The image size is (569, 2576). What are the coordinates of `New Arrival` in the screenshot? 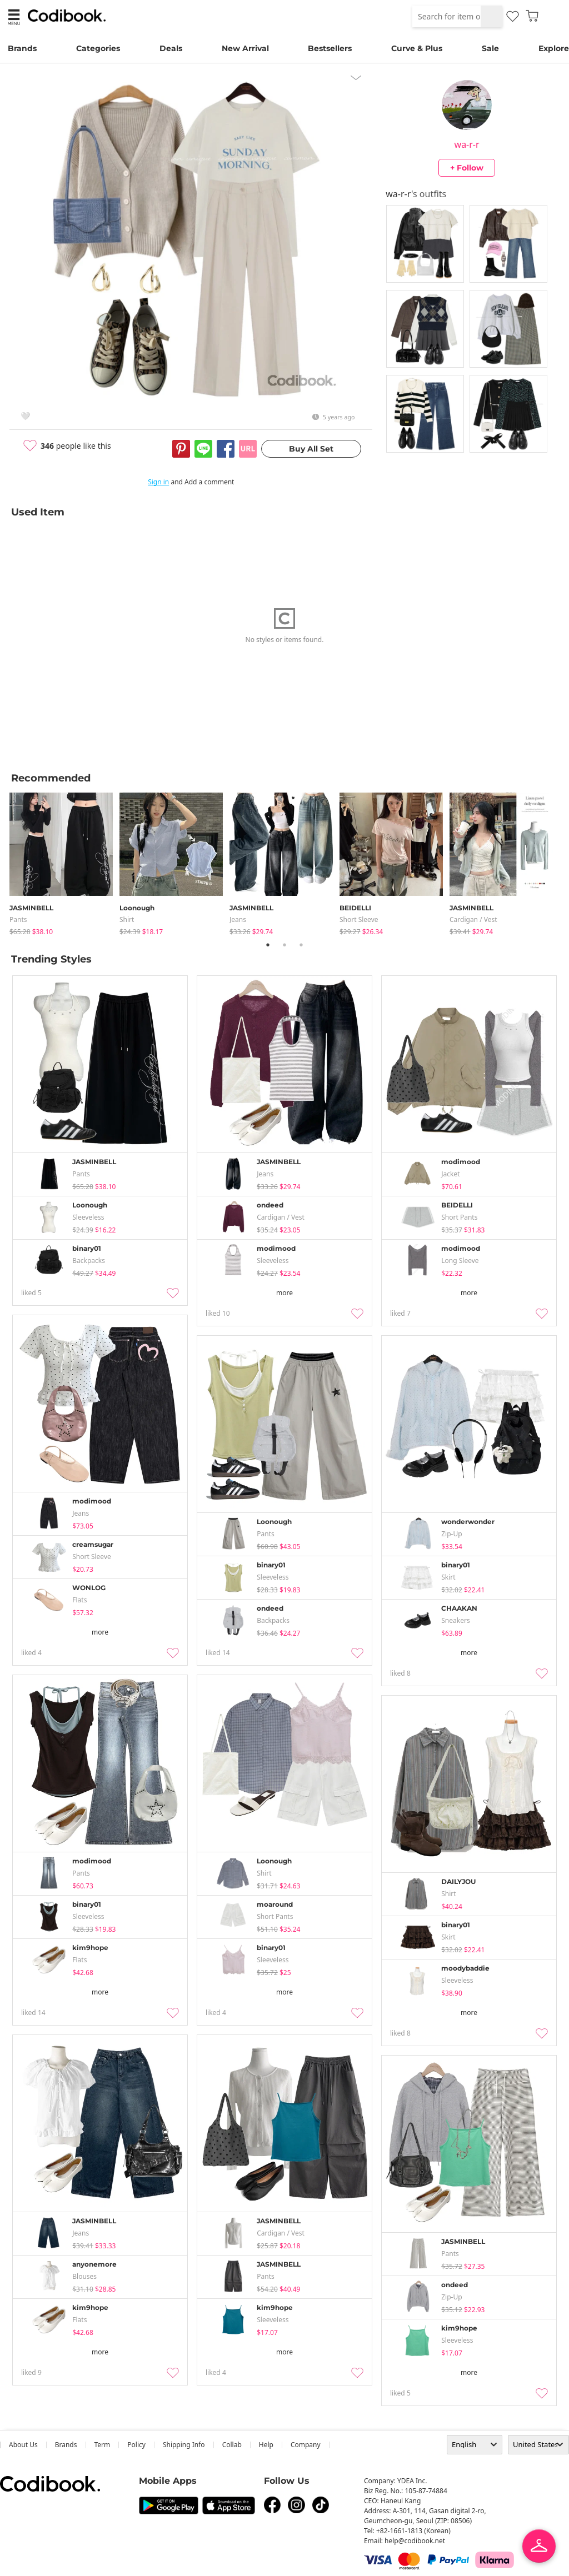 It's located at (245, 48).